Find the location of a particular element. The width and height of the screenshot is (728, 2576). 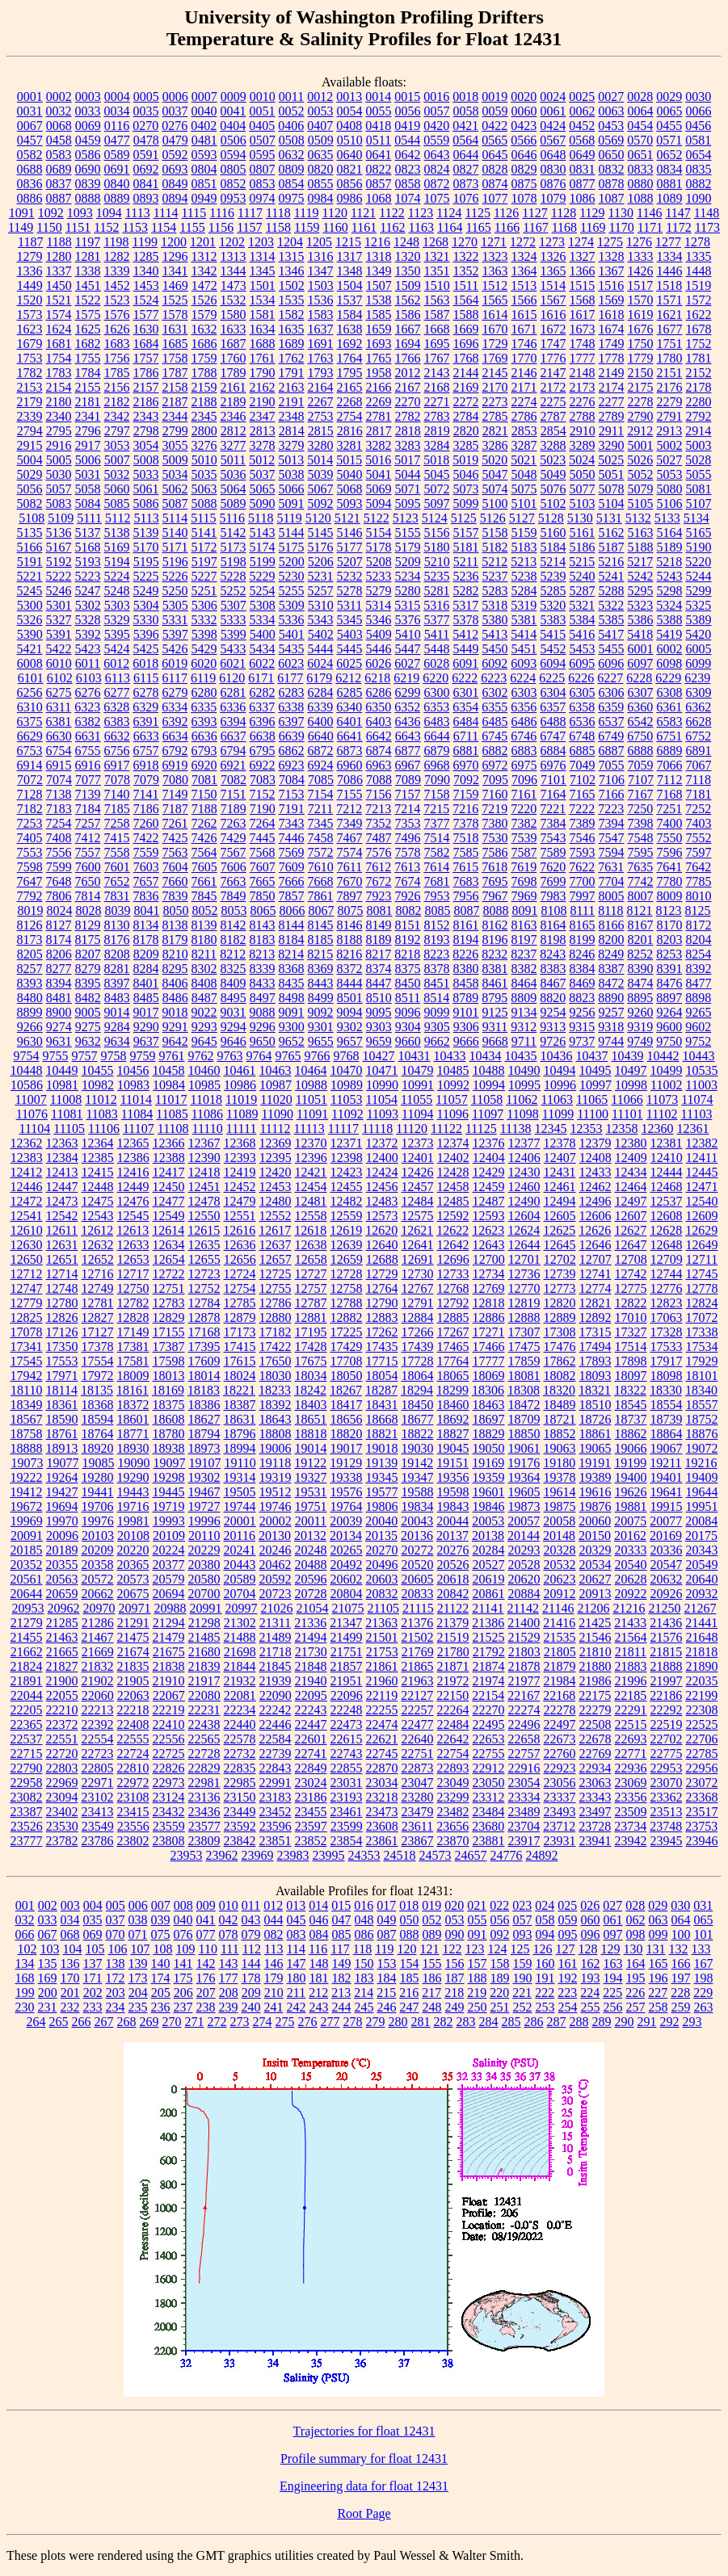

2190 is located at coordinates (263, 402).